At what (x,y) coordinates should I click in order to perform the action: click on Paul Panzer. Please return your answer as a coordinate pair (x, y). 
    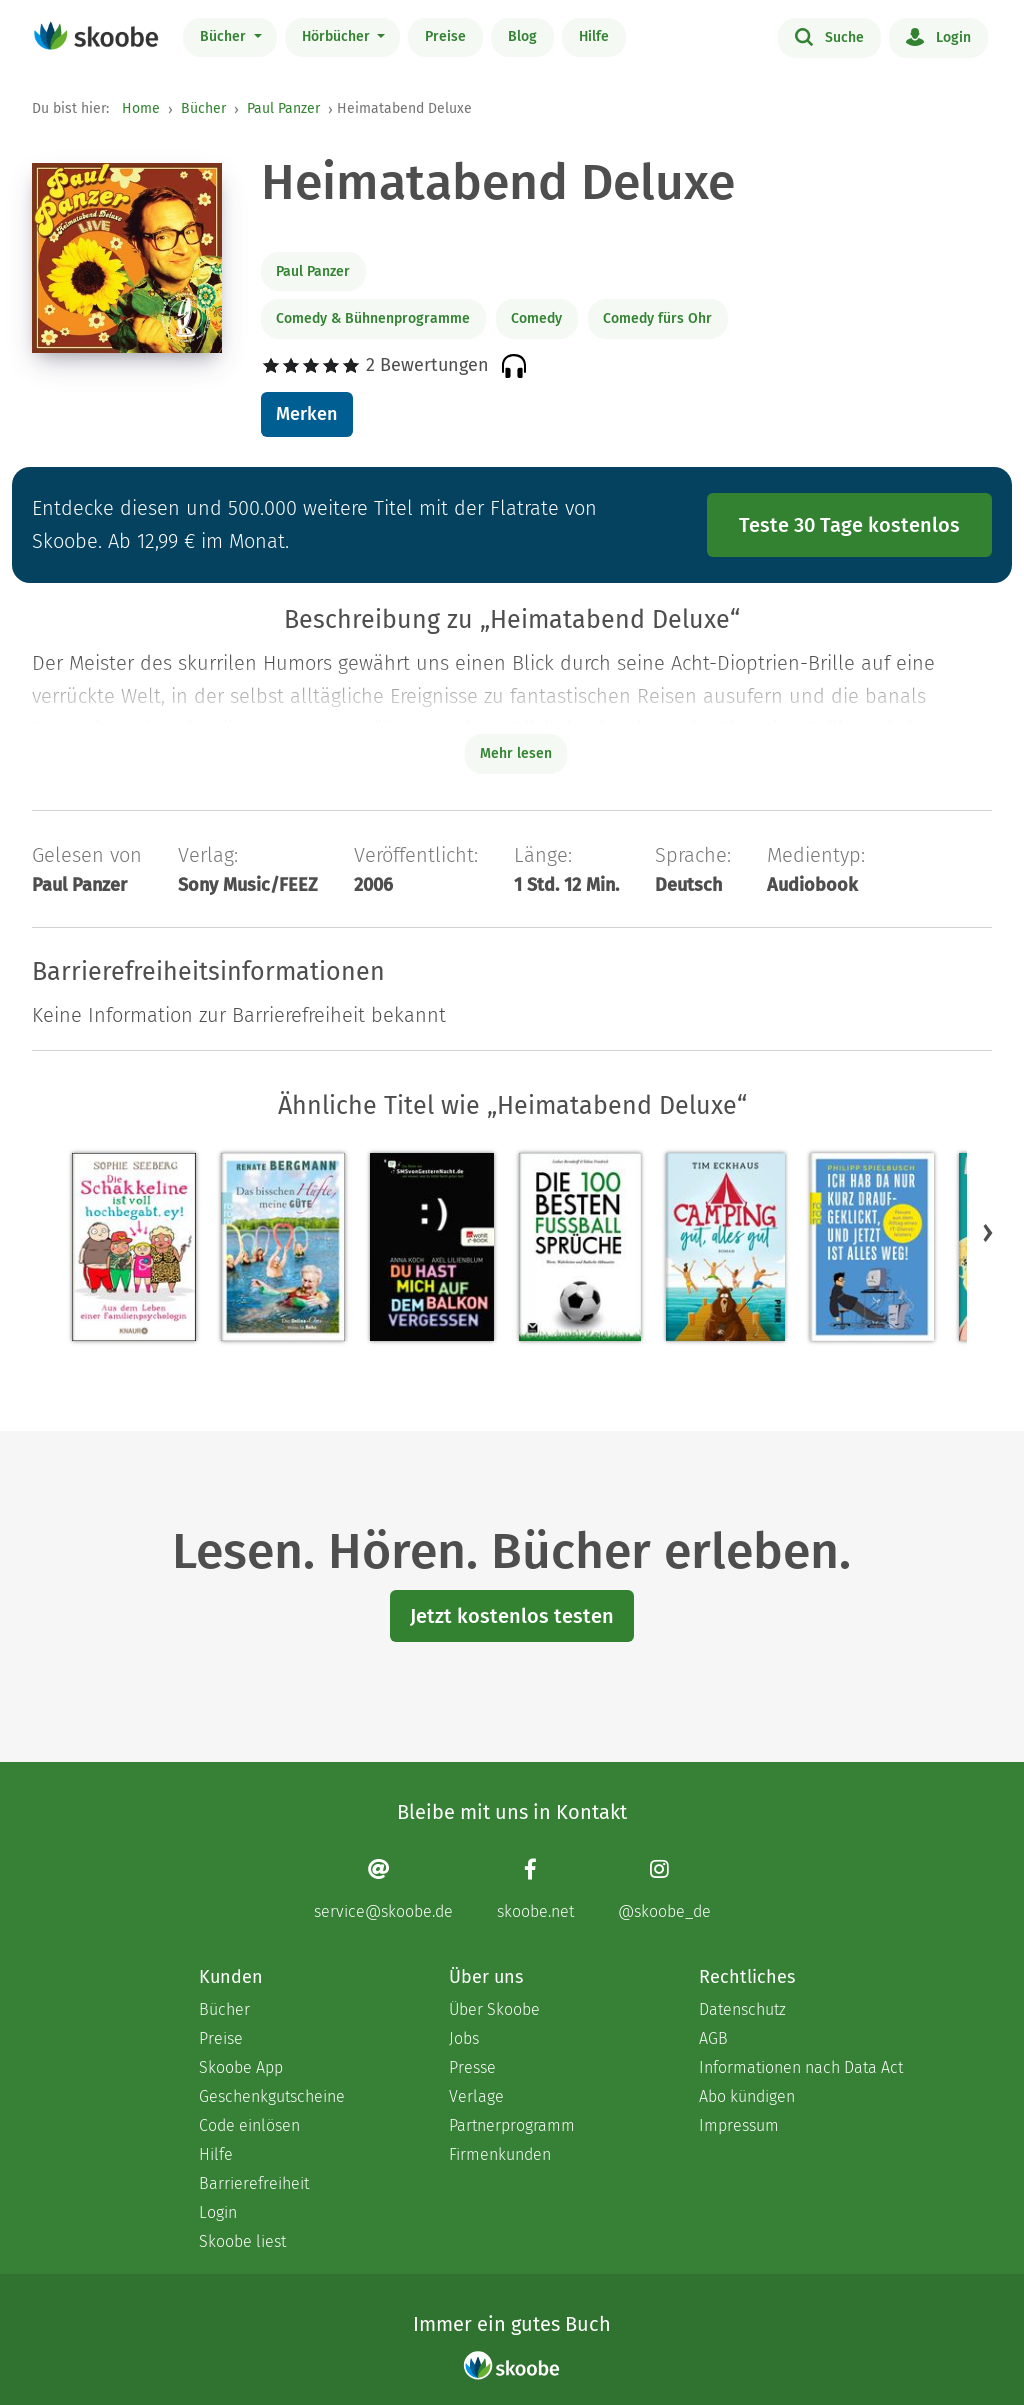
    Looking at the image, I should click on (283, 108).